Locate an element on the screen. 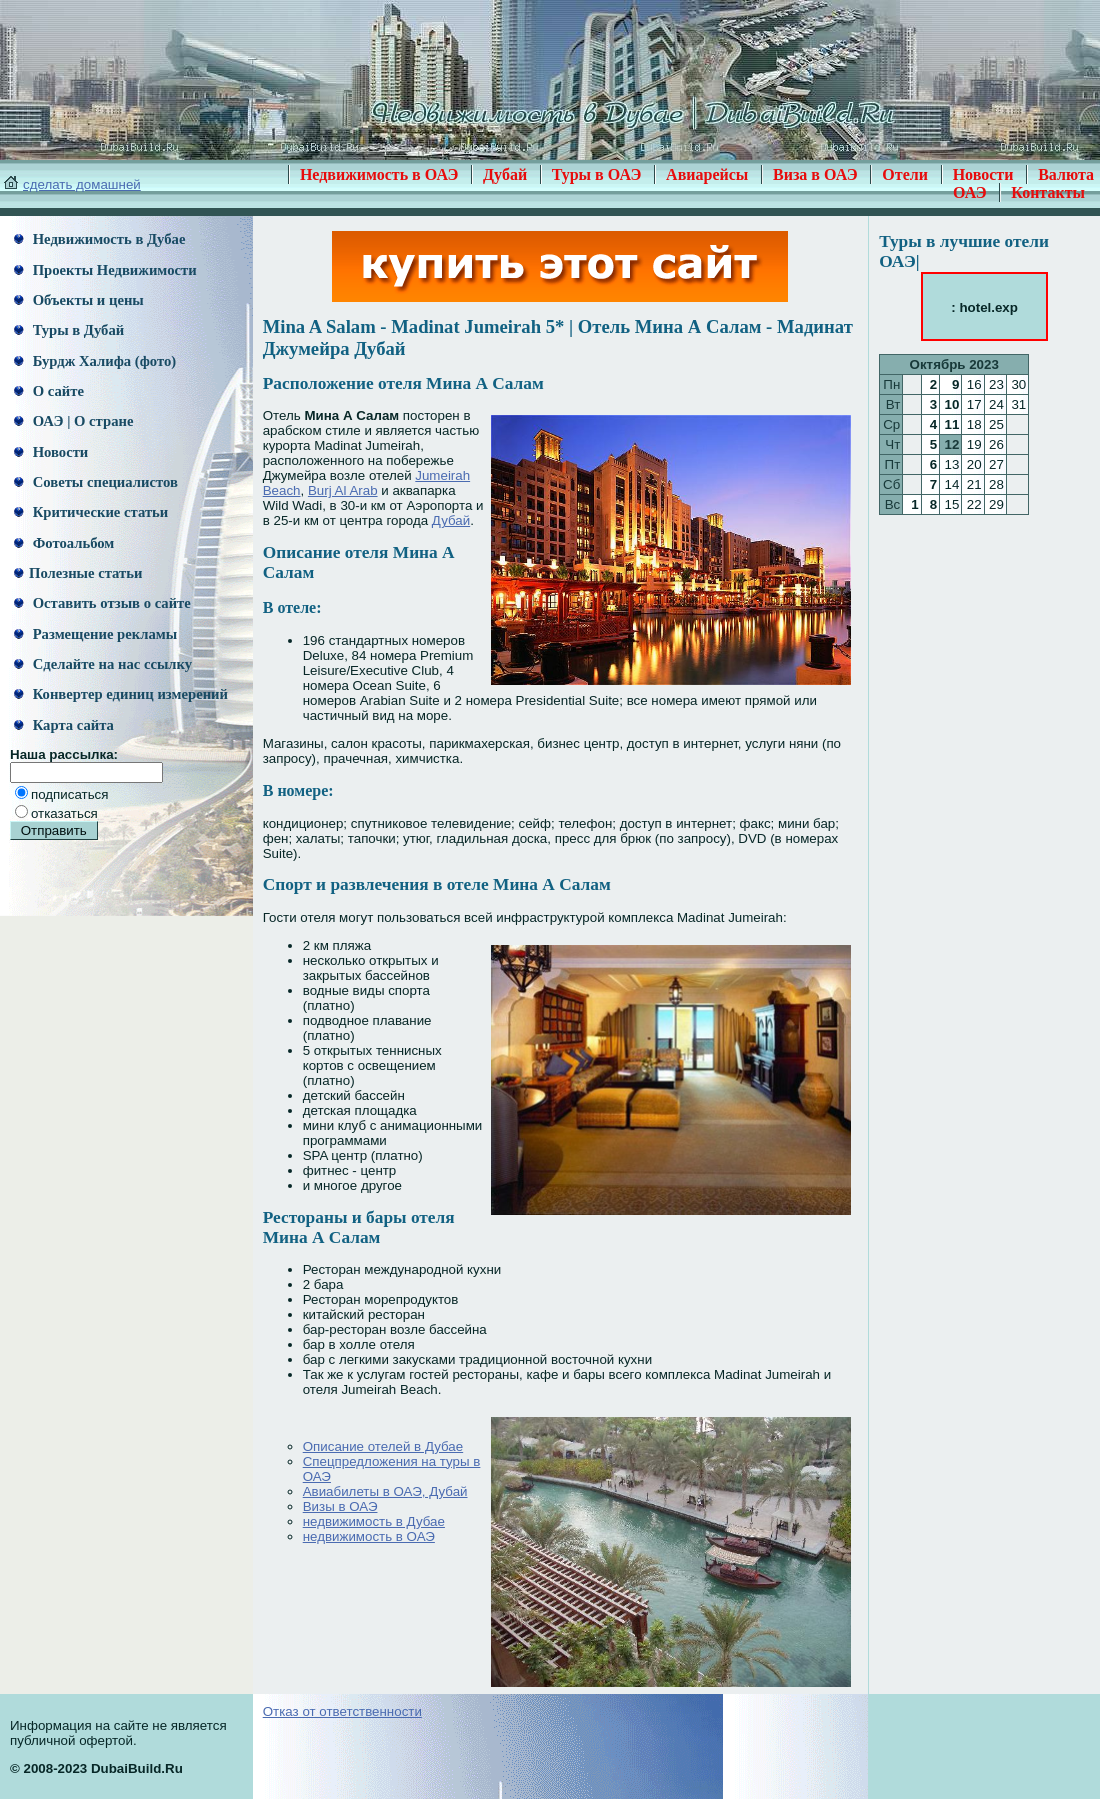  Описание отелей в Дубае is located at coordinates (383, 1446).